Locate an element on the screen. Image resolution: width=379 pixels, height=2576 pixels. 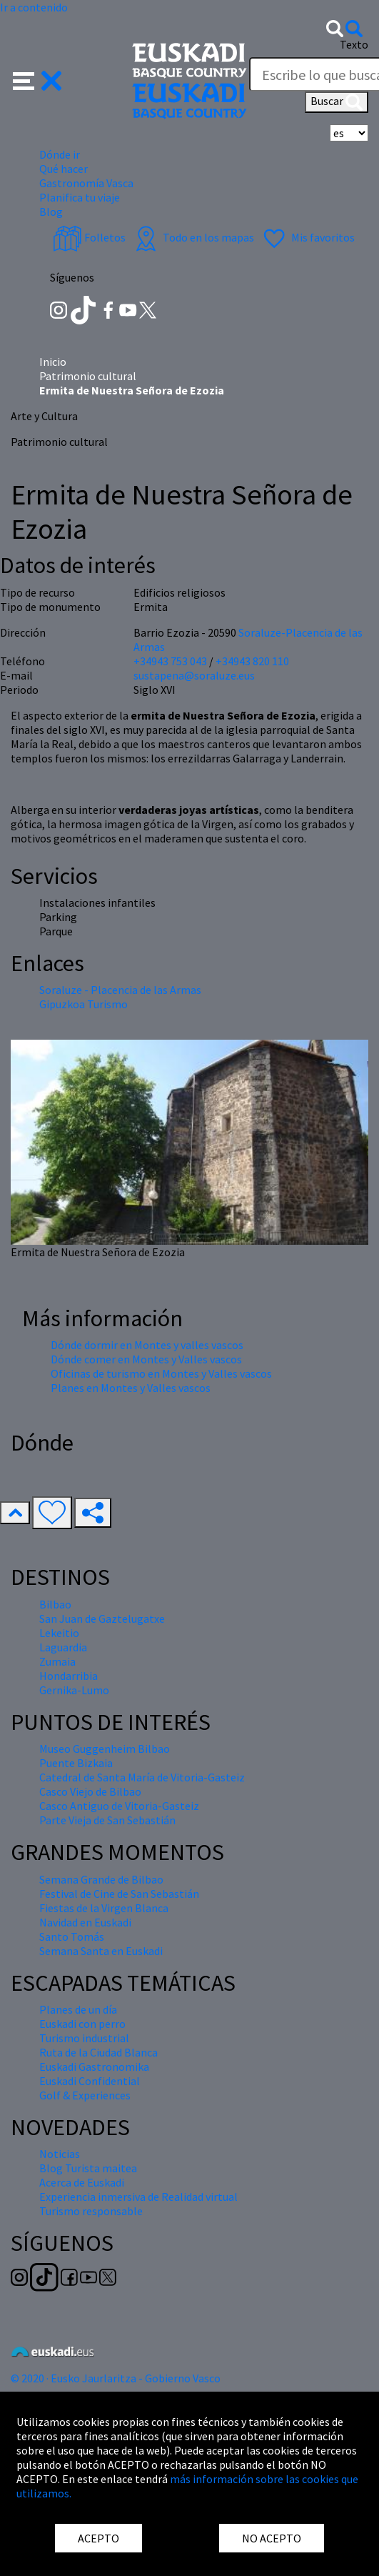
Inicio is located at coordinates (52, 361).